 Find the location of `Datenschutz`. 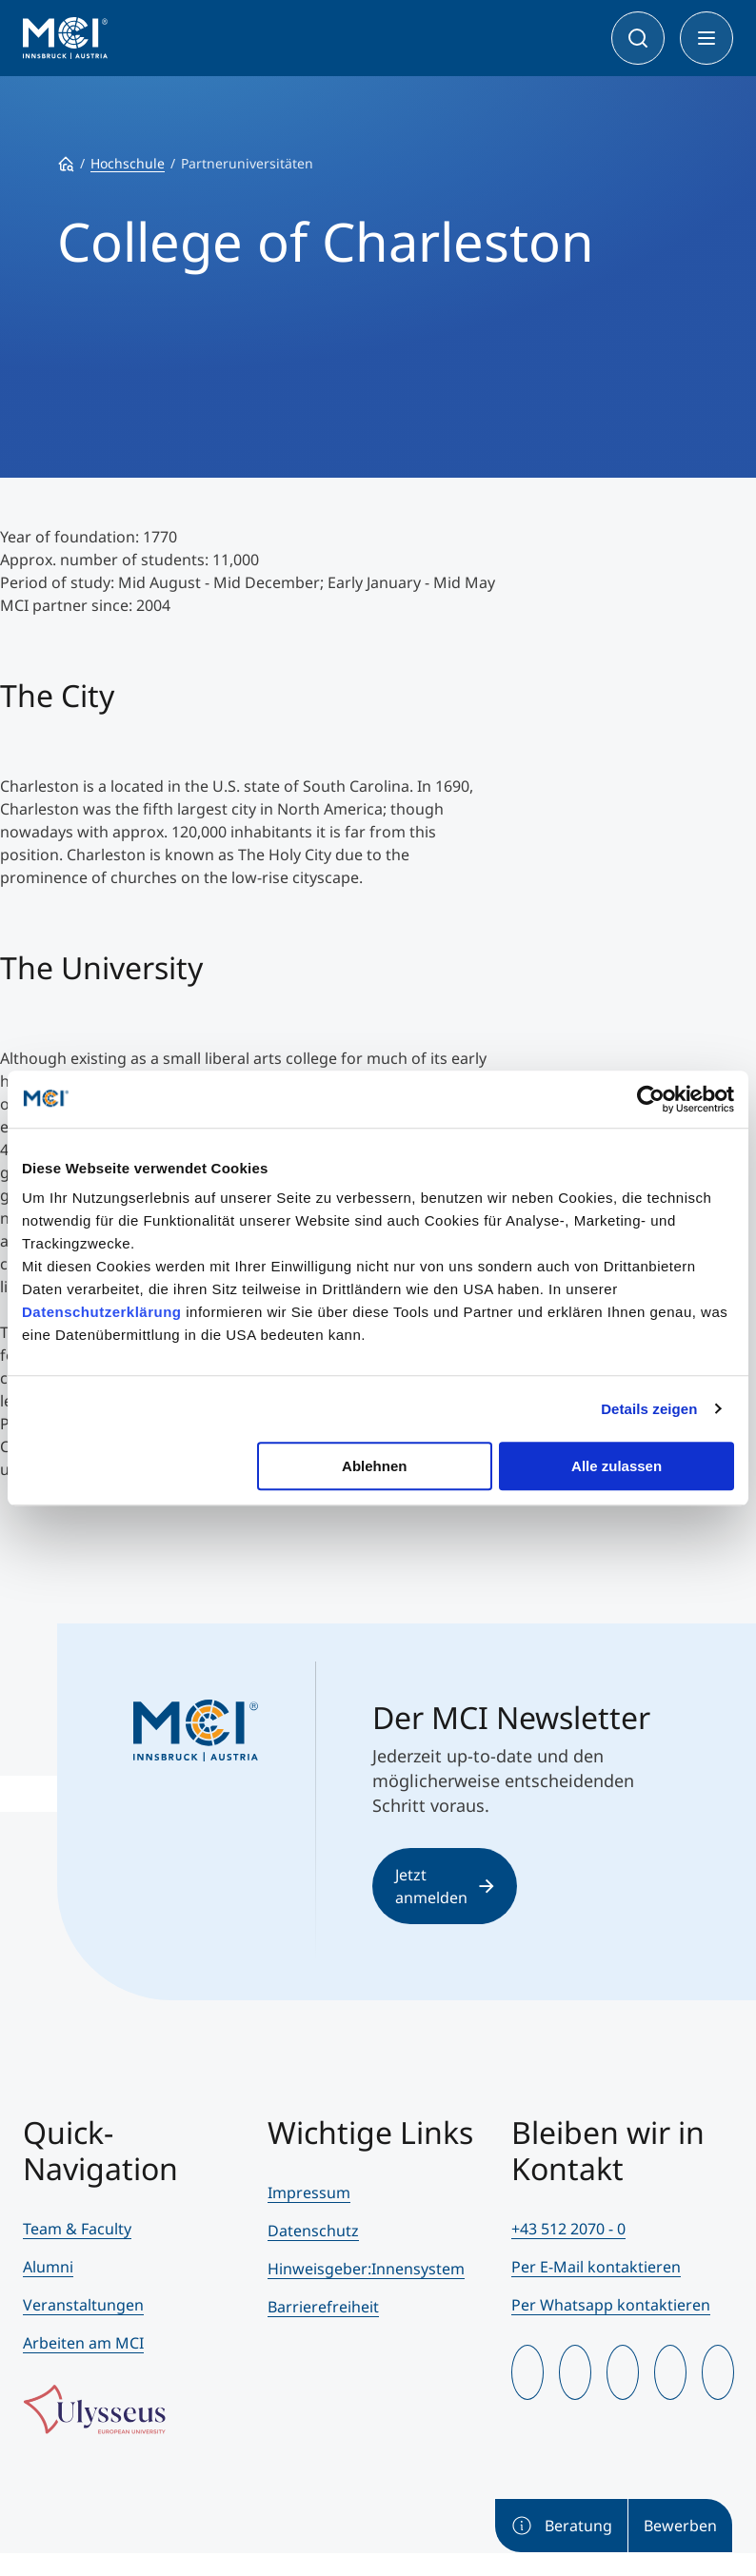

Datenschutz is located at coordinates (313, 2230).